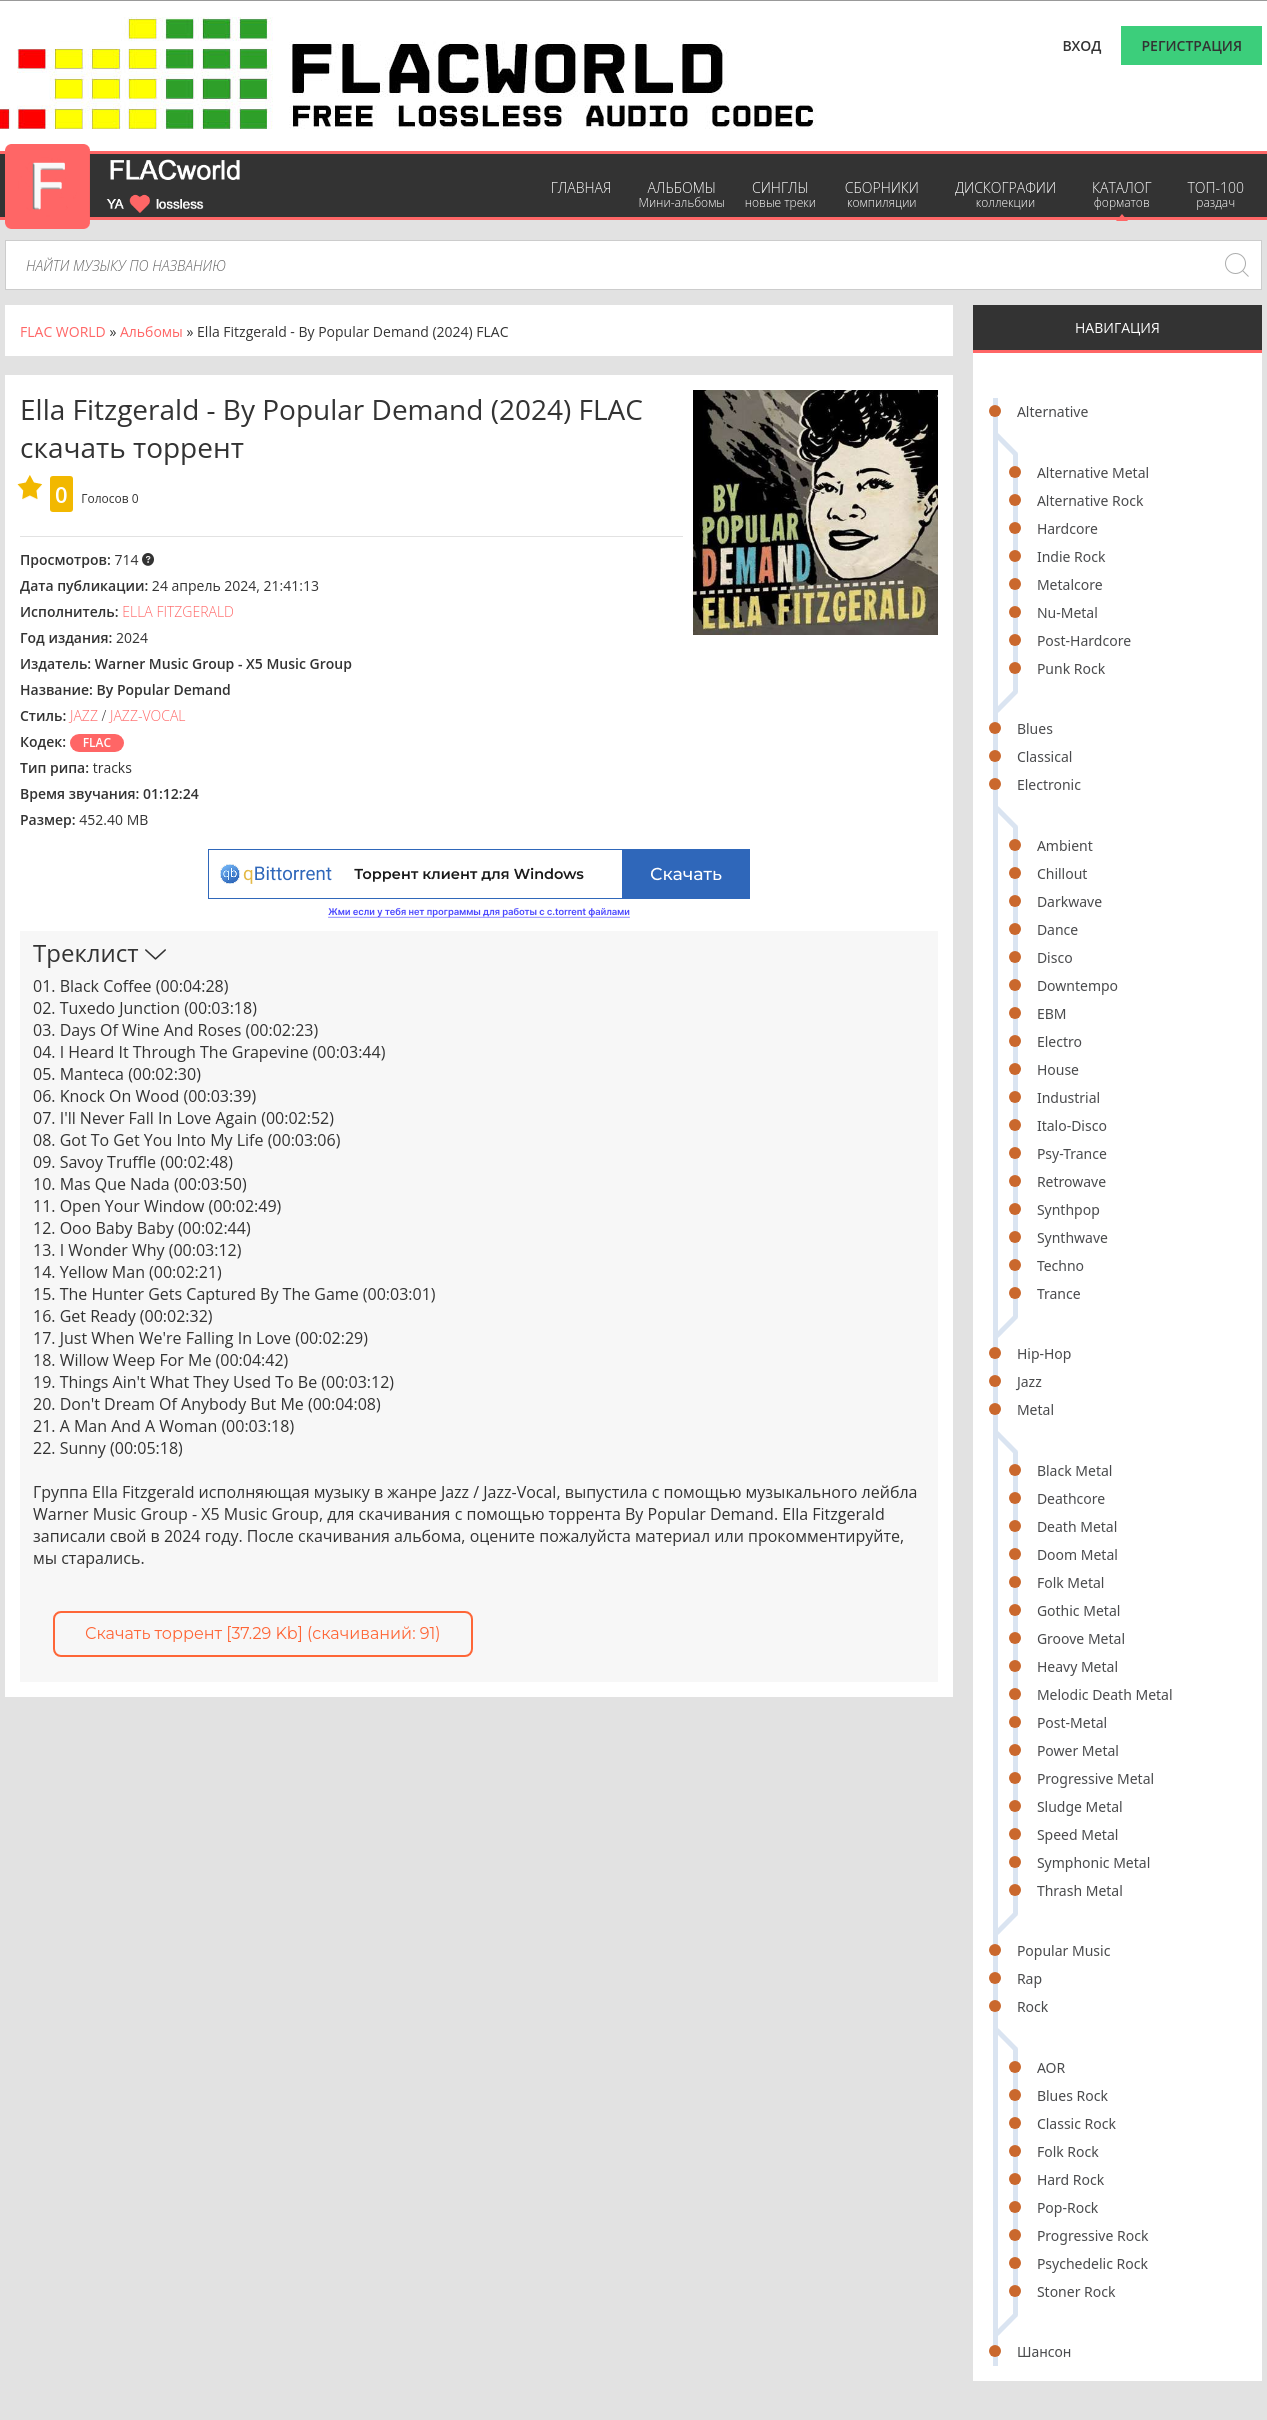  What do you see at coordinates (1029, 1381) in the screenshot?
I see `Jazz` at bounding box center [1029, 1381].